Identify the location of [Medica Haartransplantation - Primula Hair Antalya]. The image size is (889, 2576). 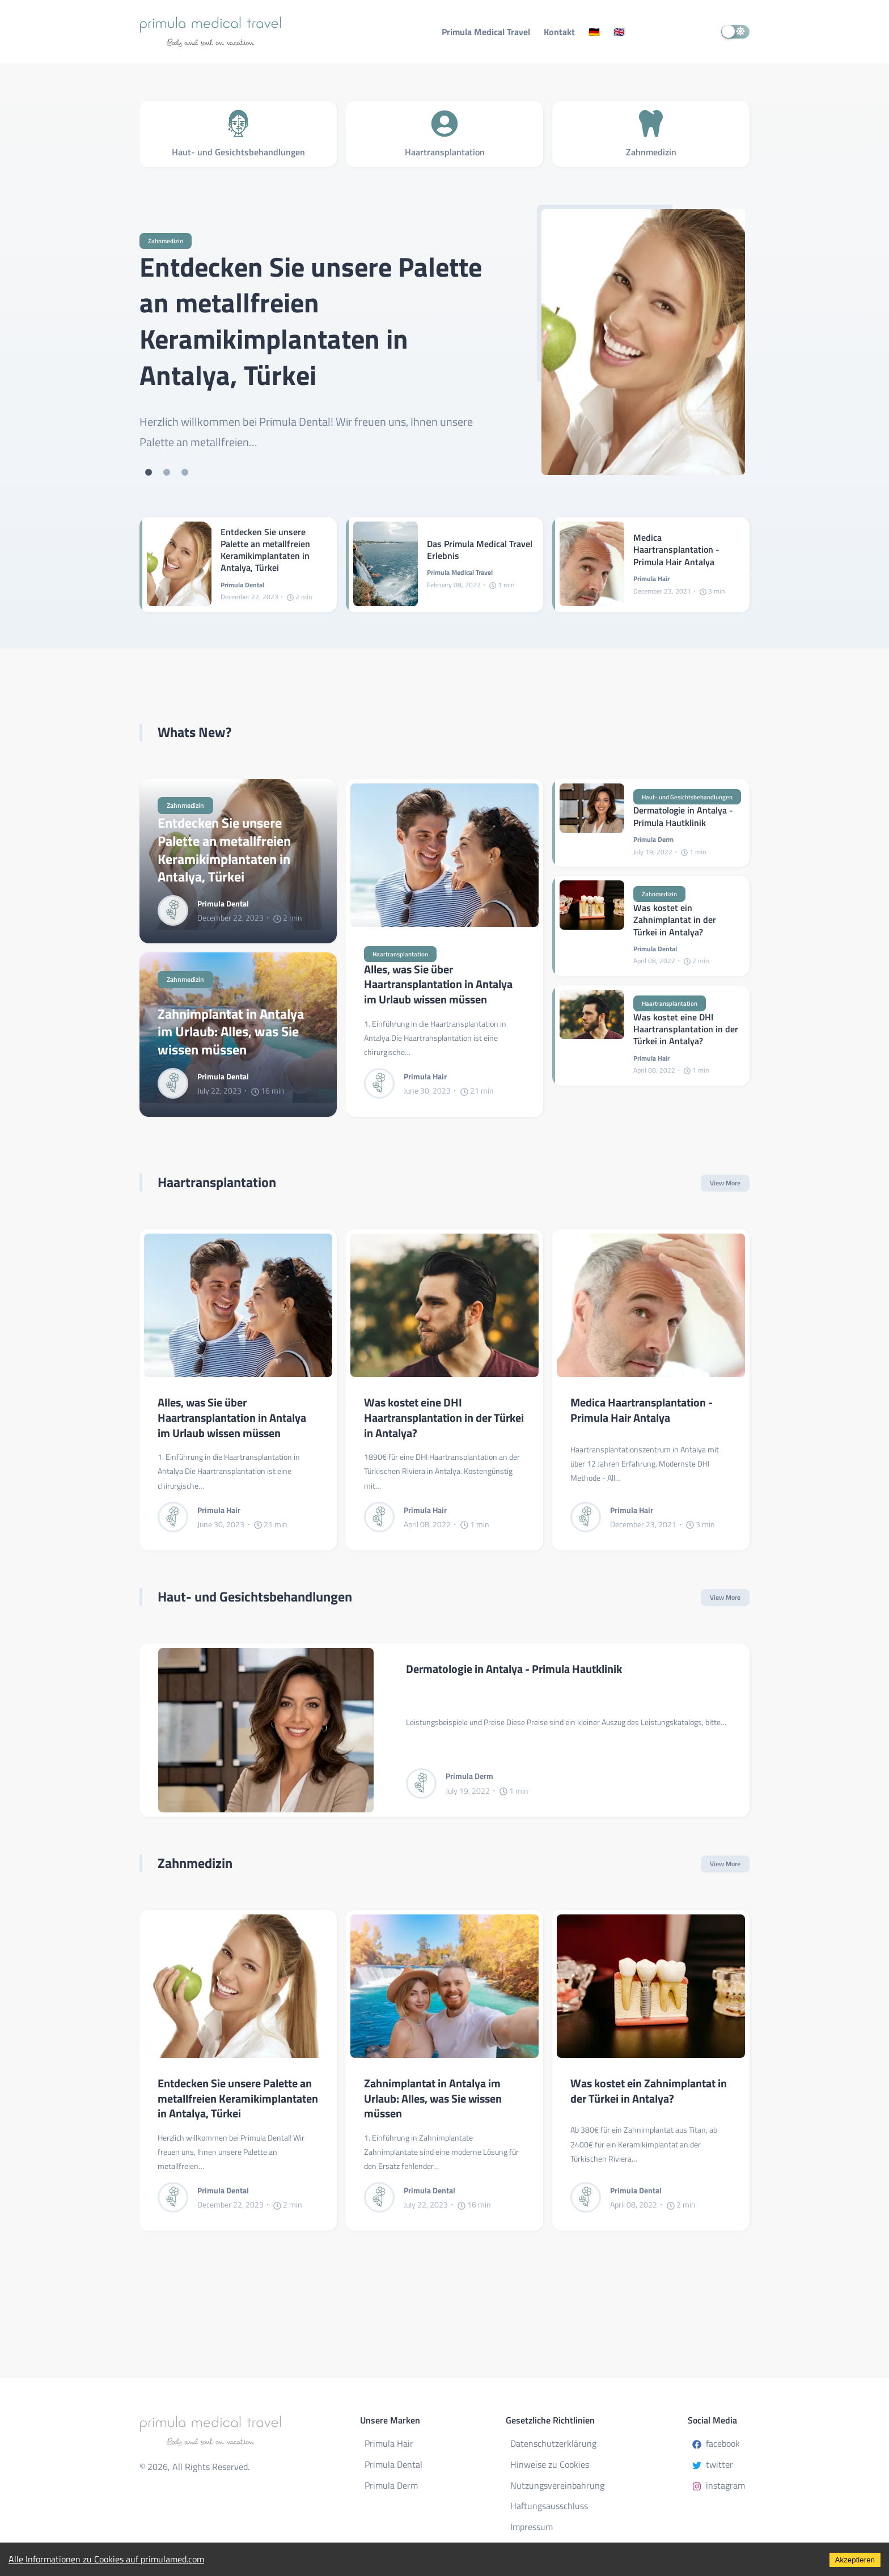
(592, 565).